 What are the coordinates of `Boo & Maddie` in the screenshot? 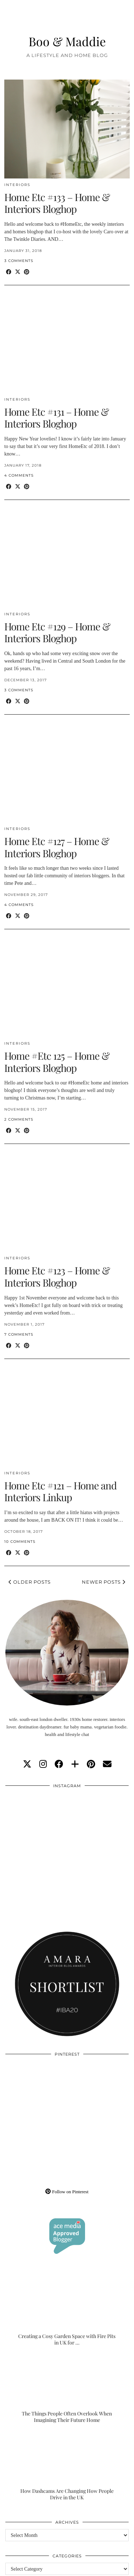 It's located at (67, 41).